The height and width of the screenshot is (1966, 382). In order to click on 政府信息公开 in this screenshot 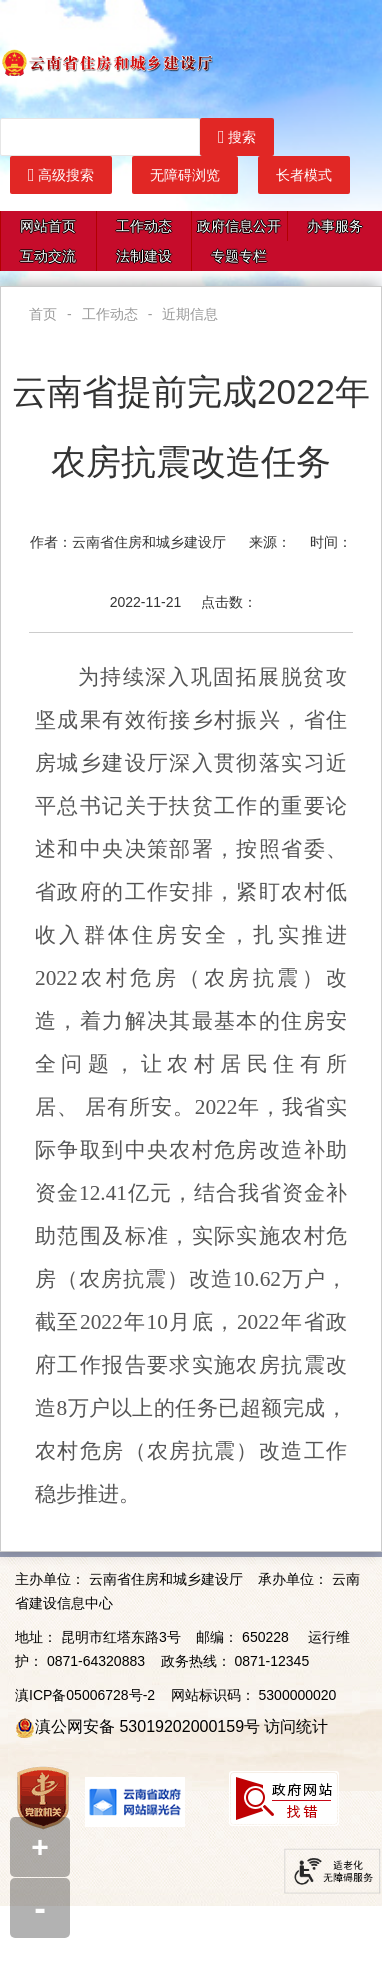, I will do `click(239, 226)`.